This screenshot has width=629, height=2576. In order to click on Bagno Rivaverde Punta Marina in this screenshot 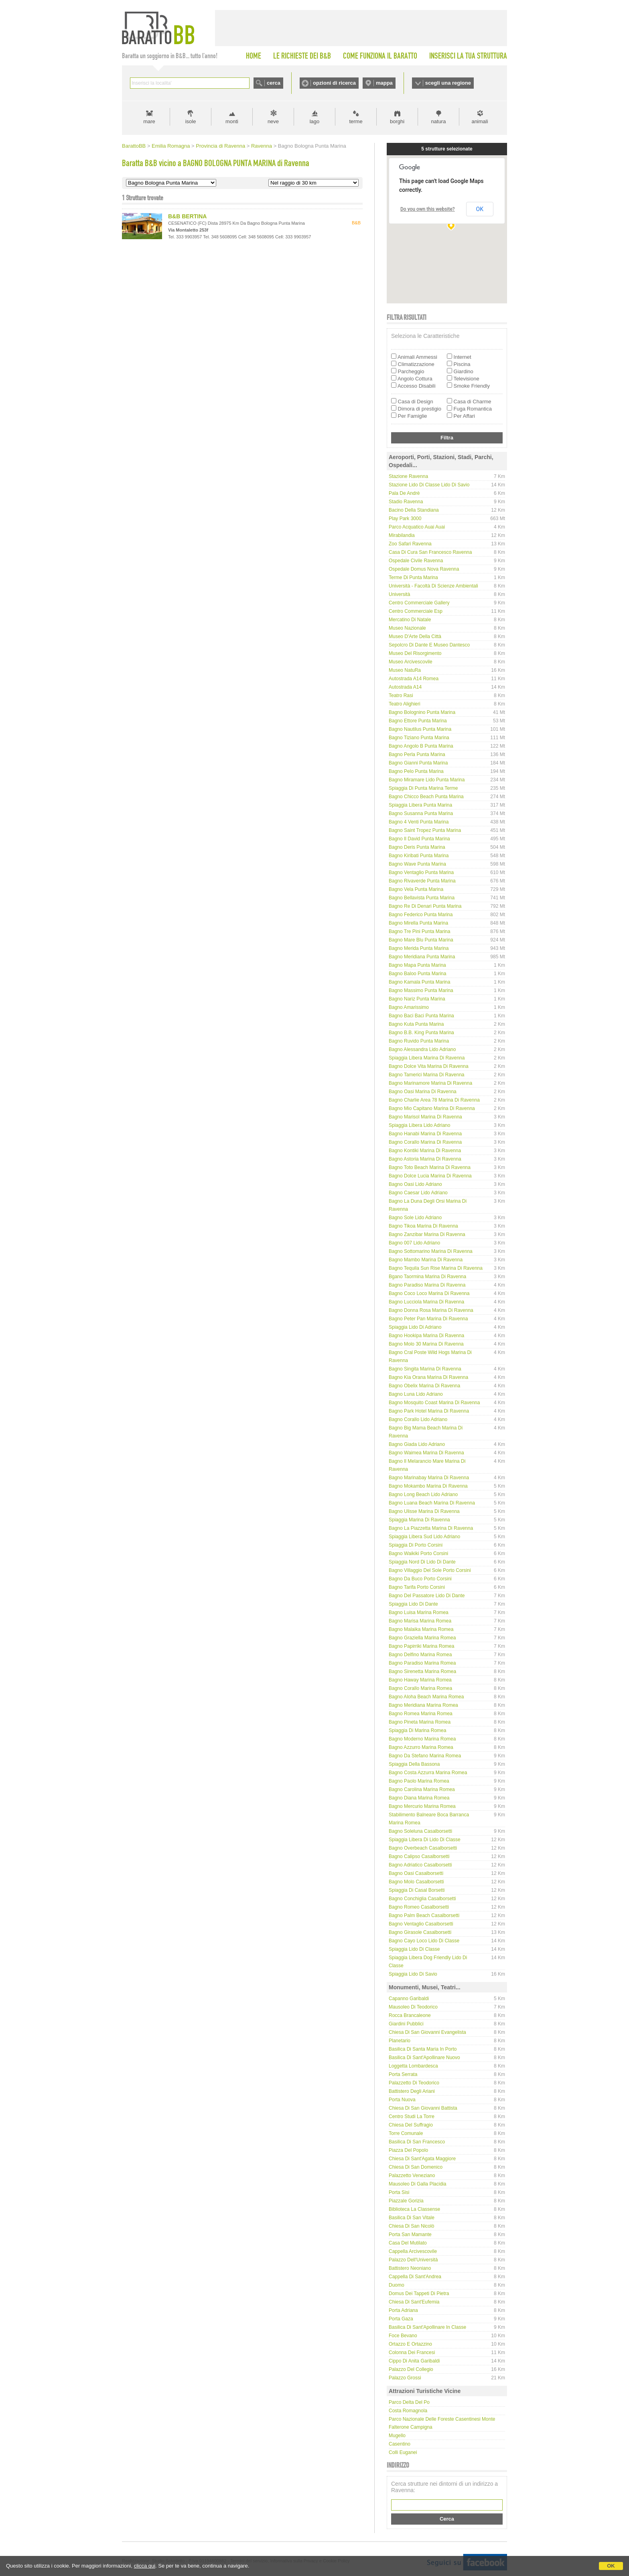, I will do `click(422, 881)`.